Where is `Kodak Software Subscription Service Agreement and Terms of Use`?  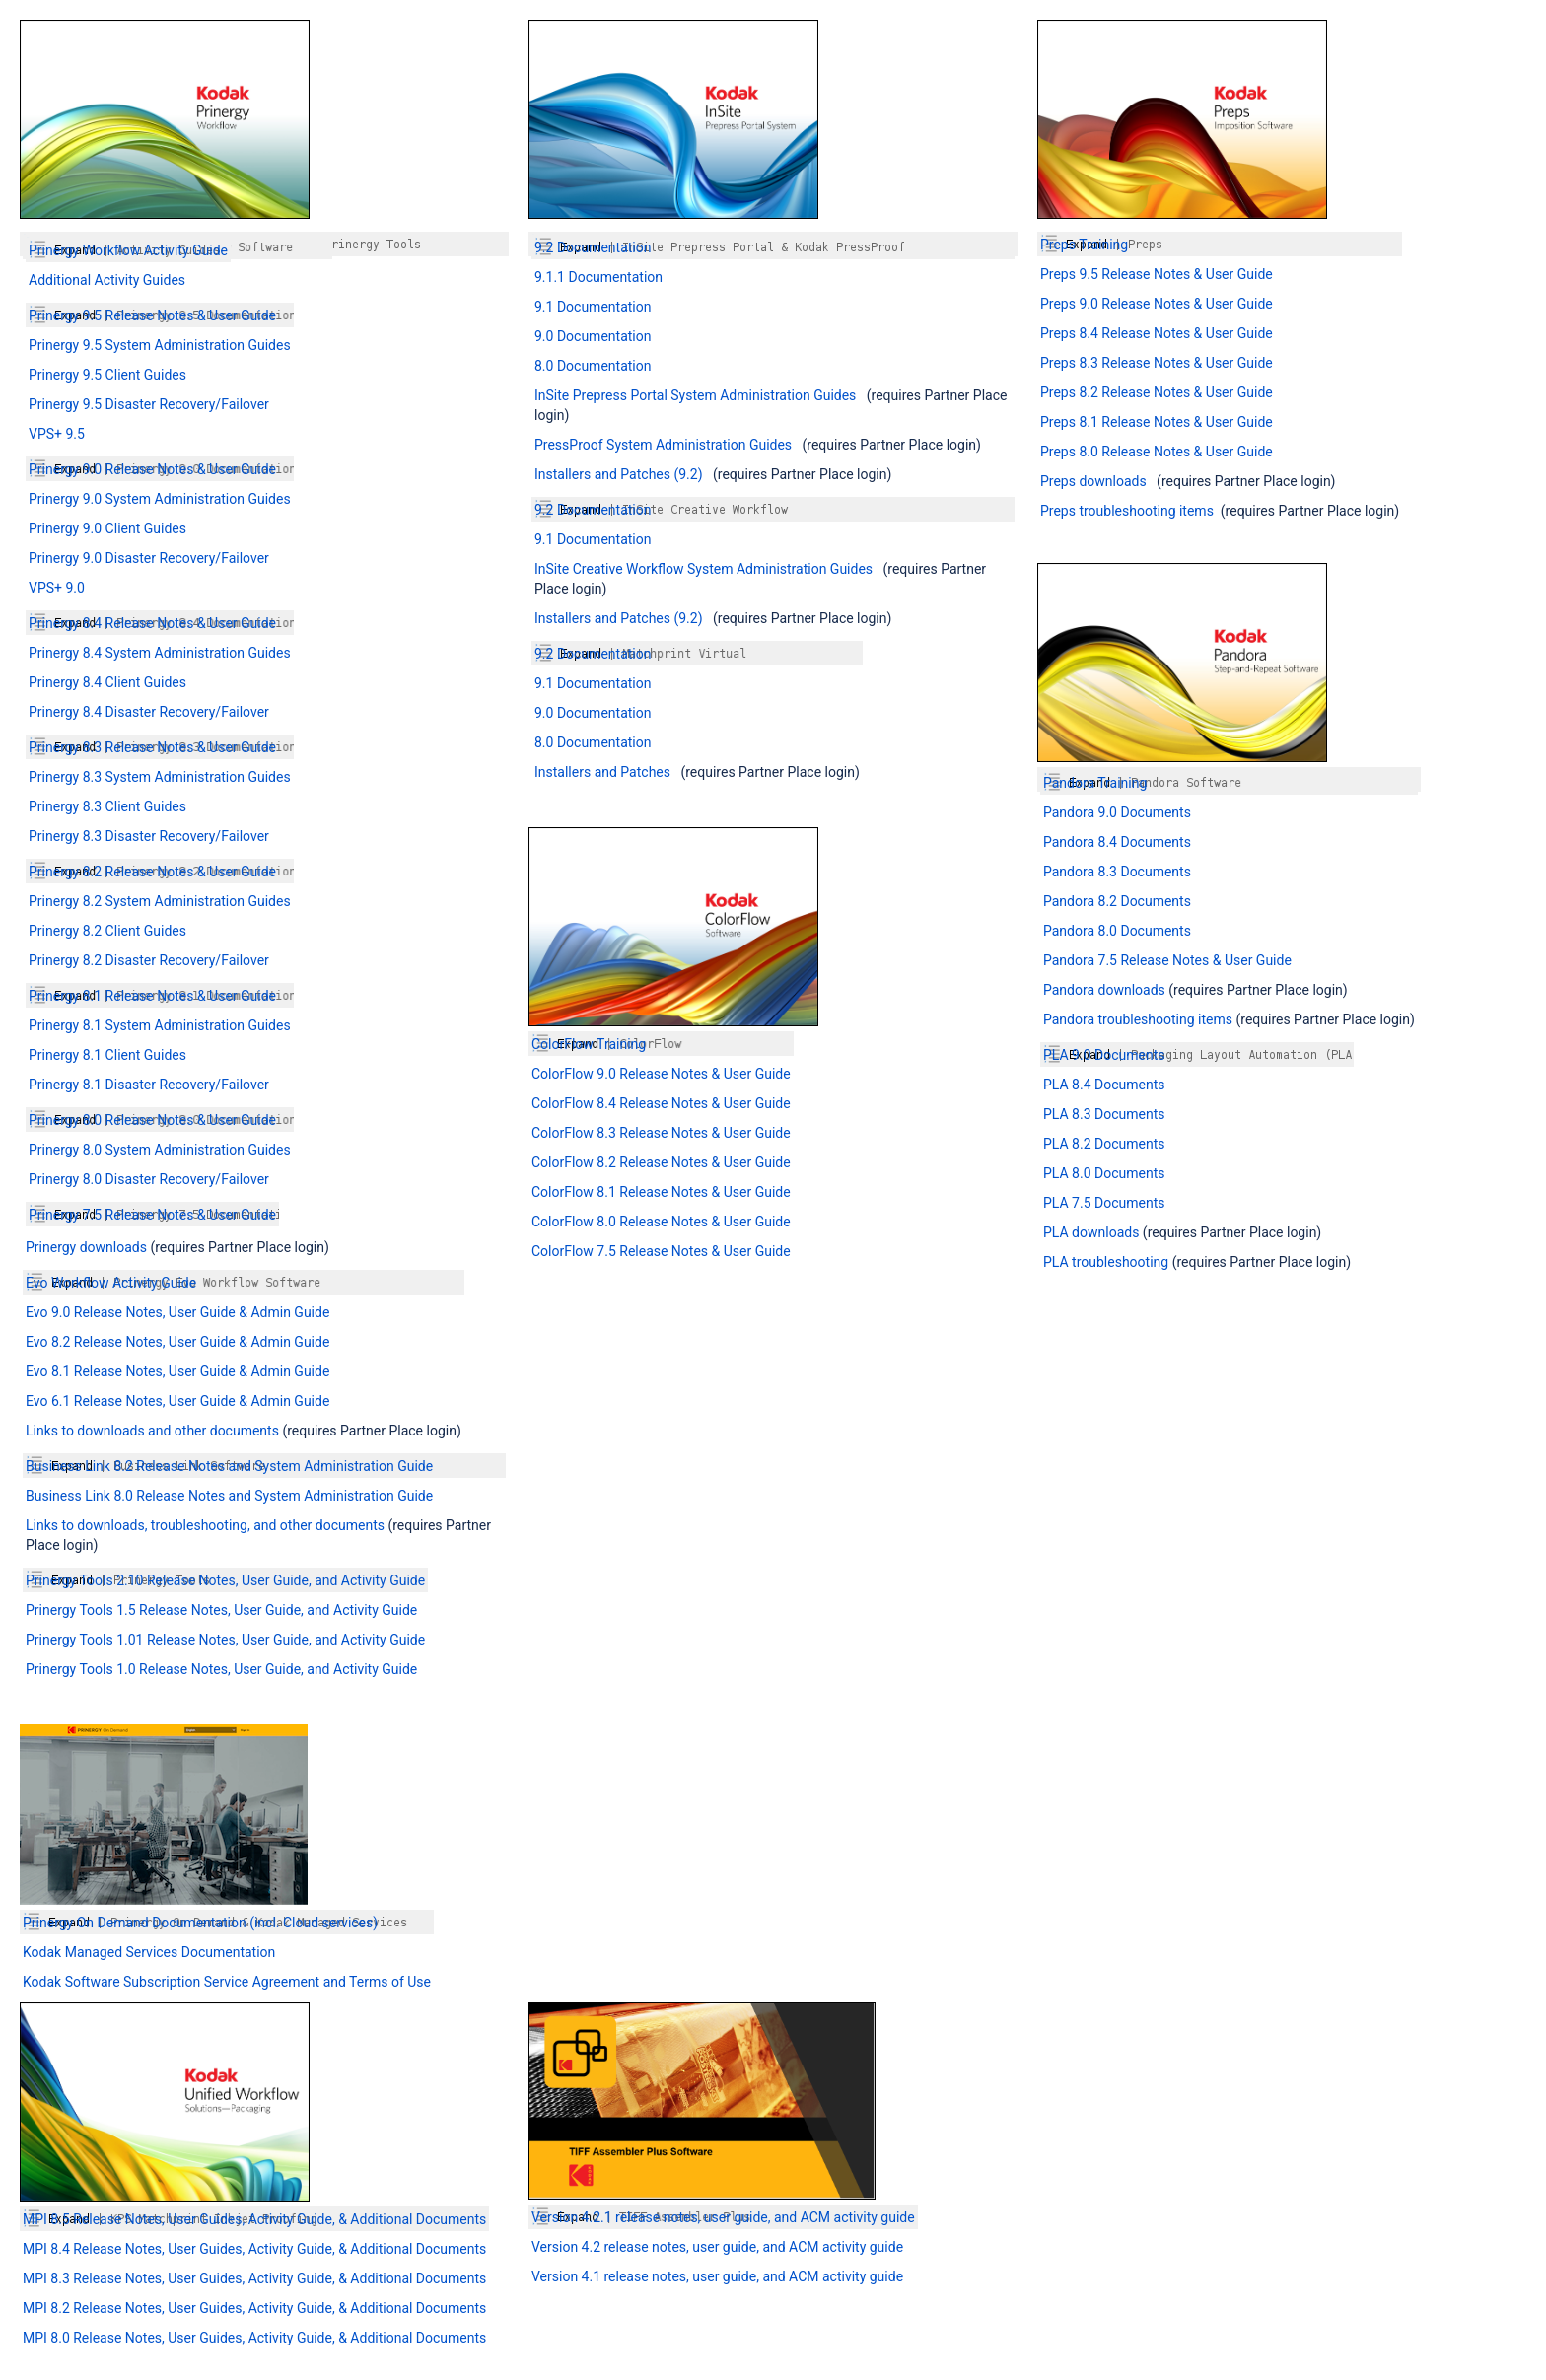 Kodak Software Subscription Service Agreement and Terms of Use is located at coordinates (227, 1982).